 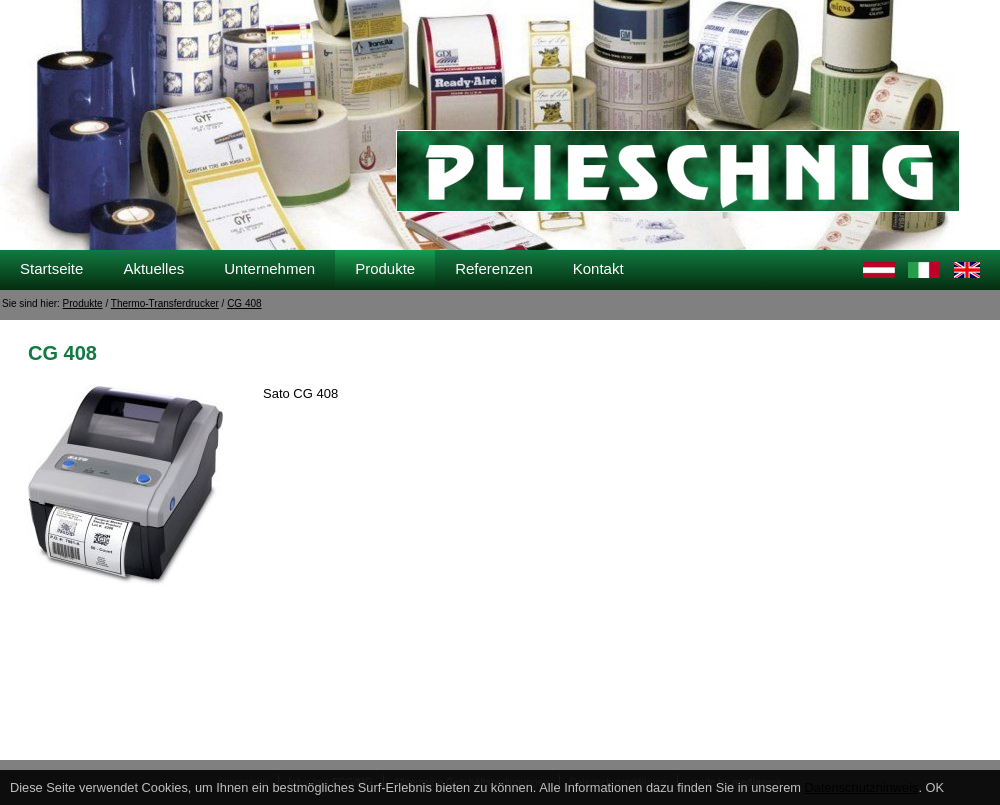 What do you see at coordinates (494, 268) in the screenshot?
I see `Referenzen` at bounding box center [494, 268].